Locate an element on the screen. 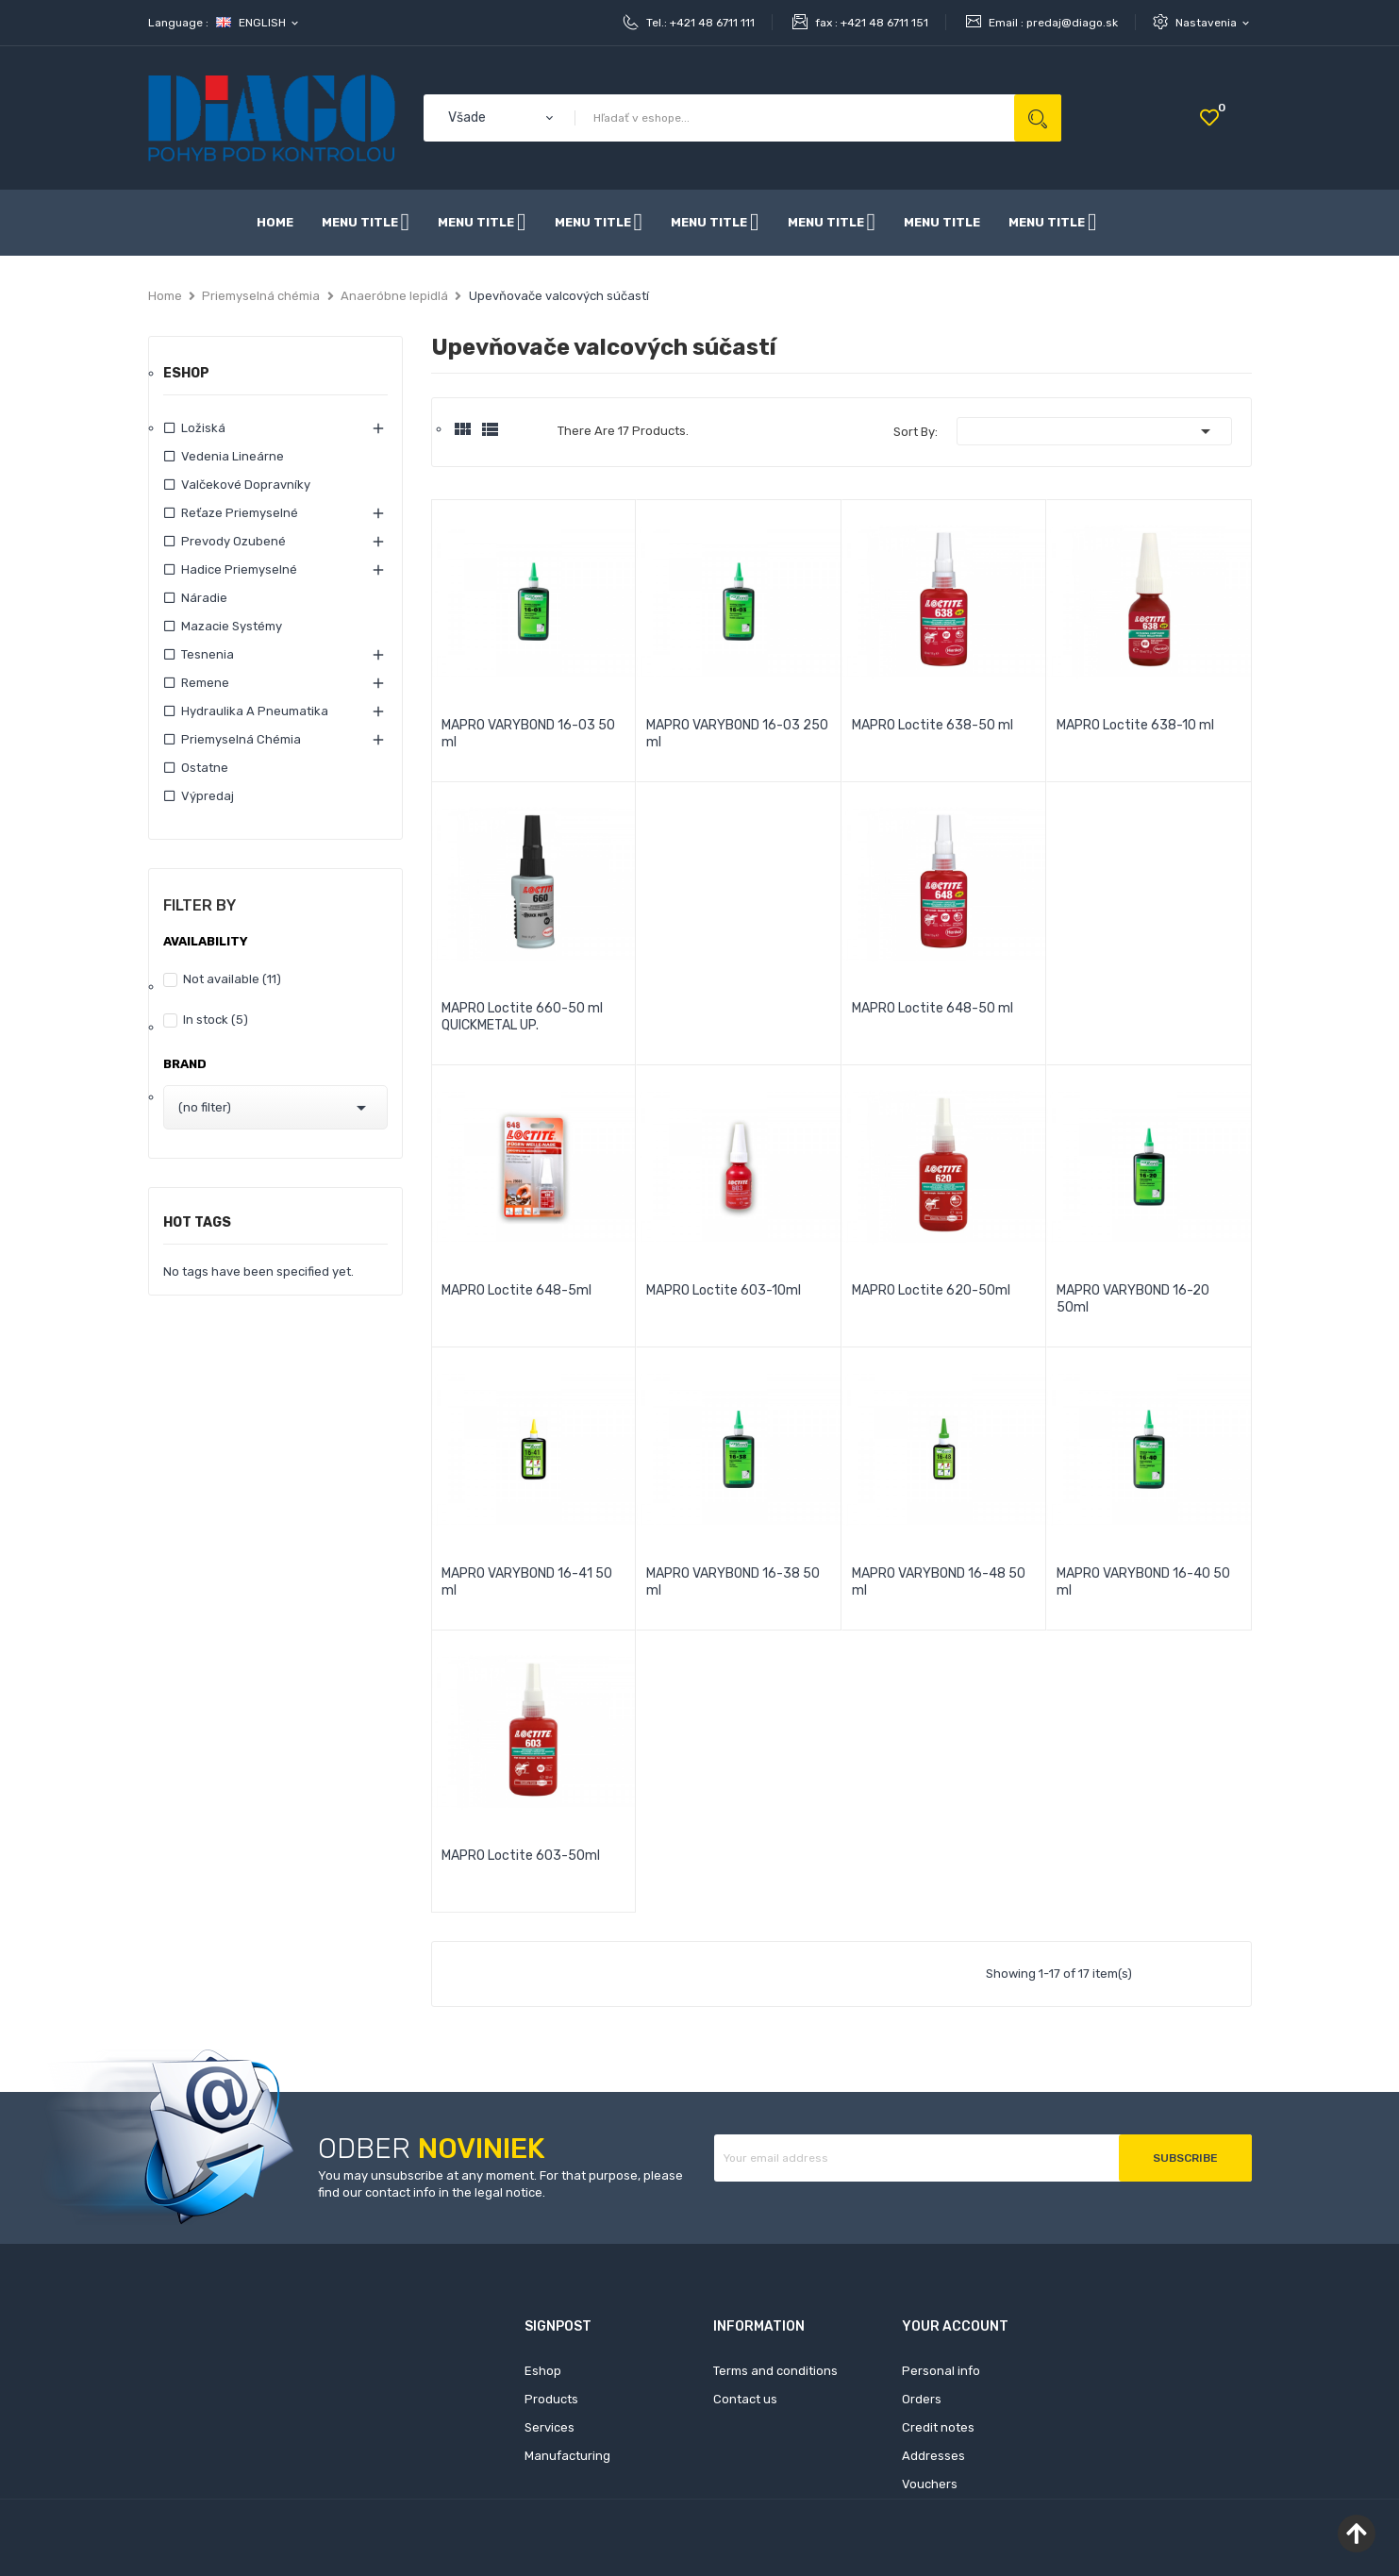 The height and width of the screenshot is (2576, 1399). [Language dropdown] is located at coordinates (258, 22).